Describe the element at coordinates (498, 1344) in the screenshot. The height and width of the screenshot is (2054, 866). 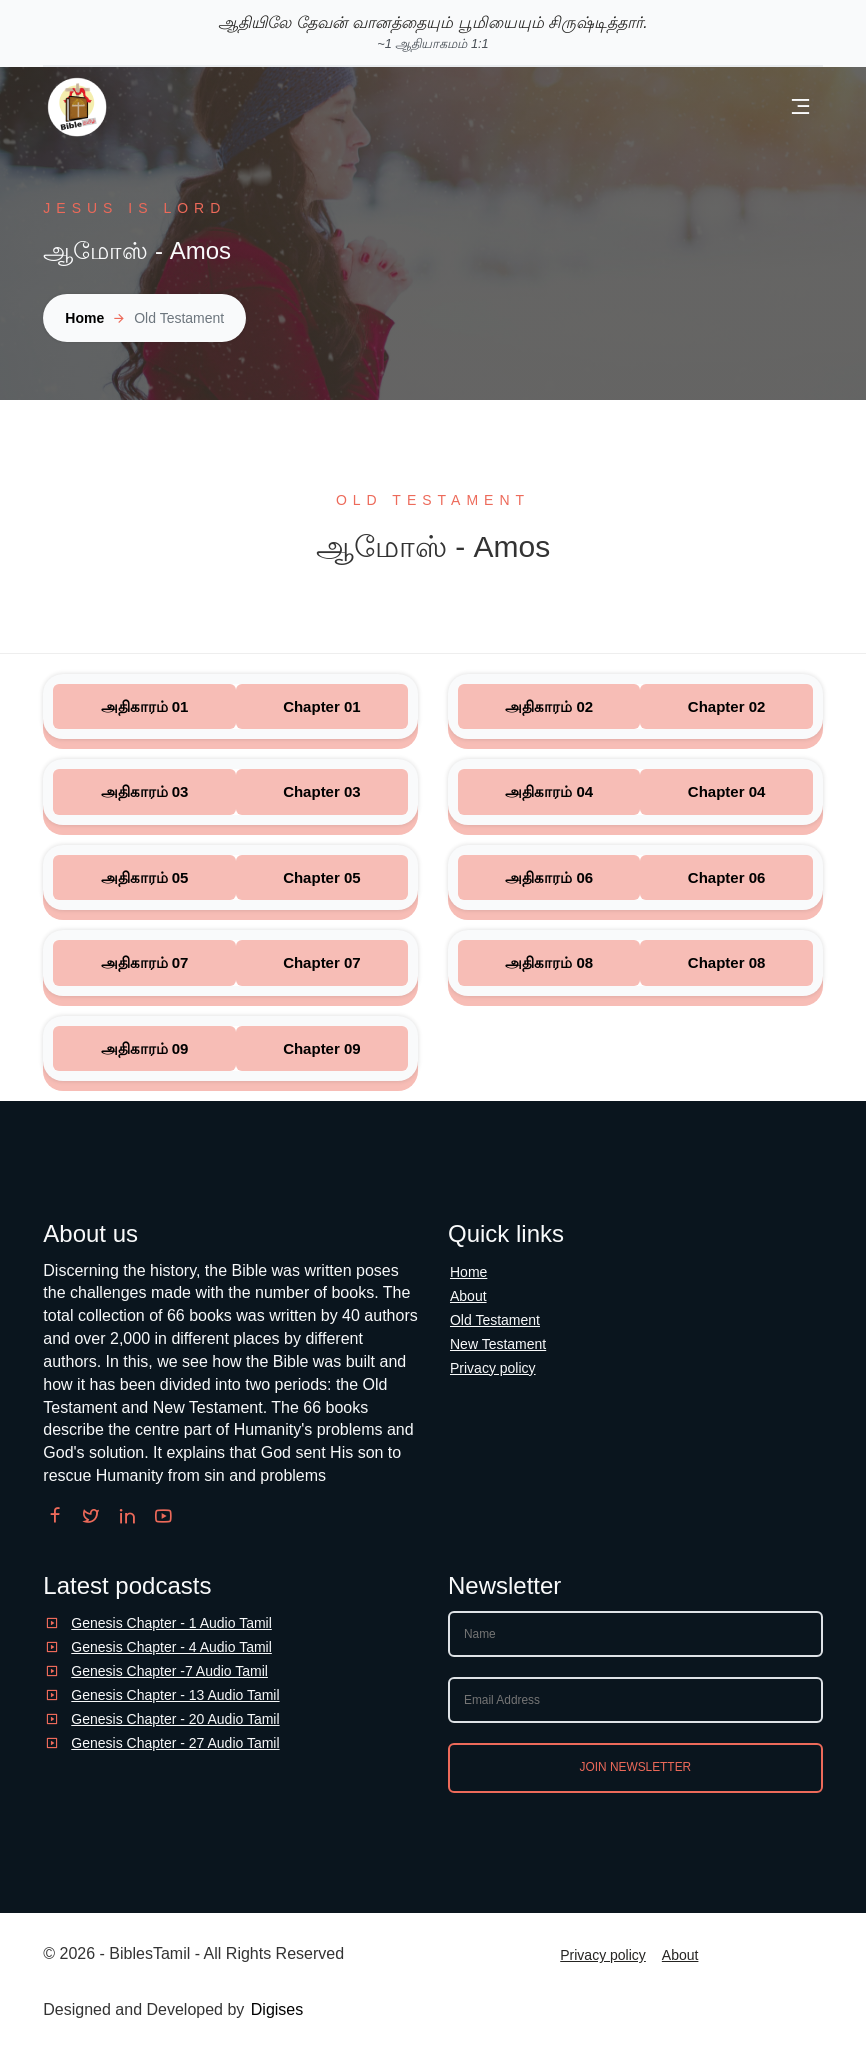
I see `New Testament` at that location.